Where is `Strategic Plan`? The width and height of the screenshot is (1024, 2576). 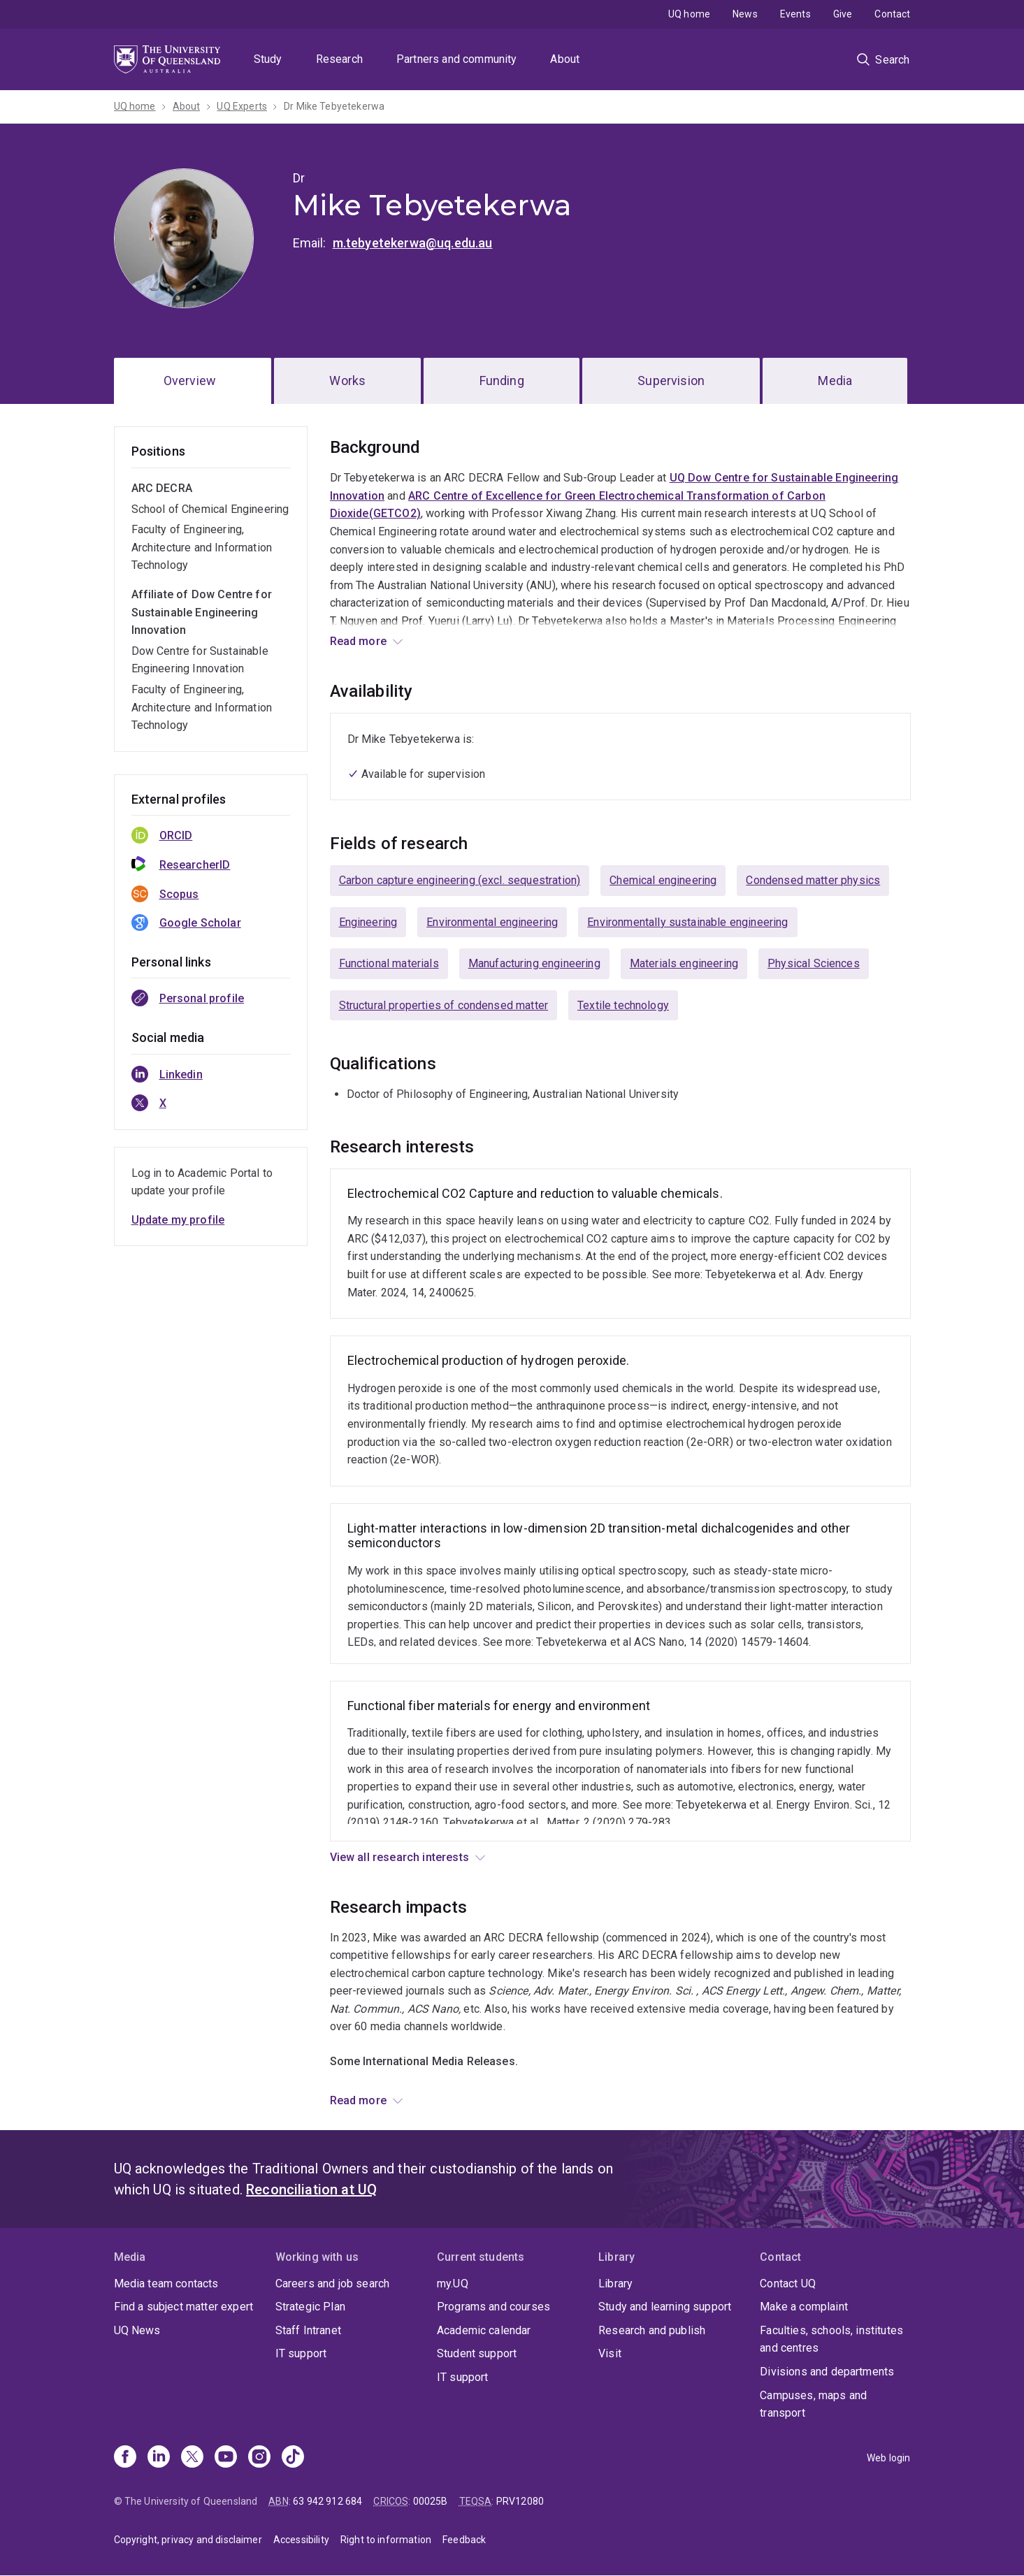 Strategic Plan is located at coordinates (310, 2306).